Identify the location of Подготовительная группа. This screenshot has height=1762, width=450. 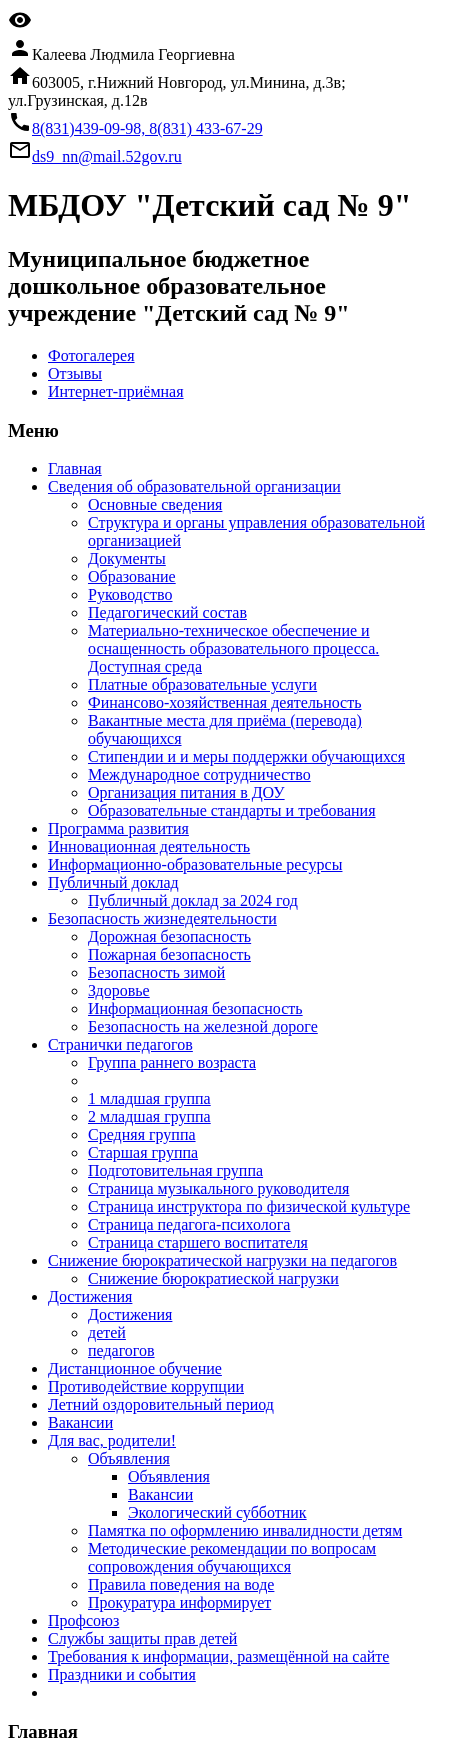
(175, 1170).